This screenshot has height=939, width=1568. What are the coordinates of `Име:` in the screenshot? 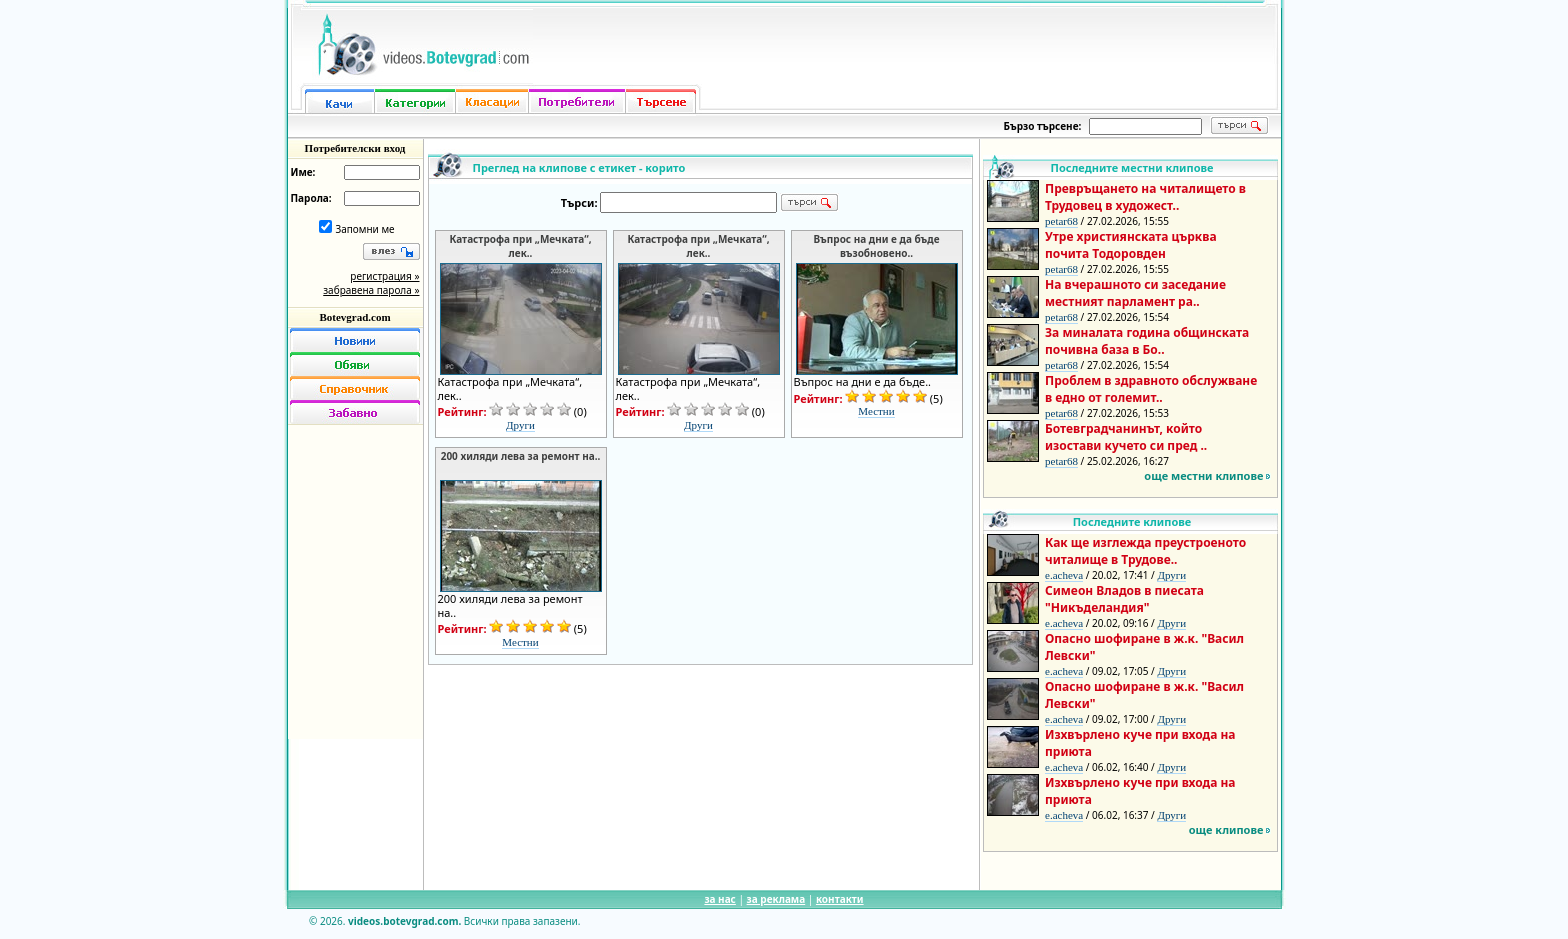 It's located at (303, 172).